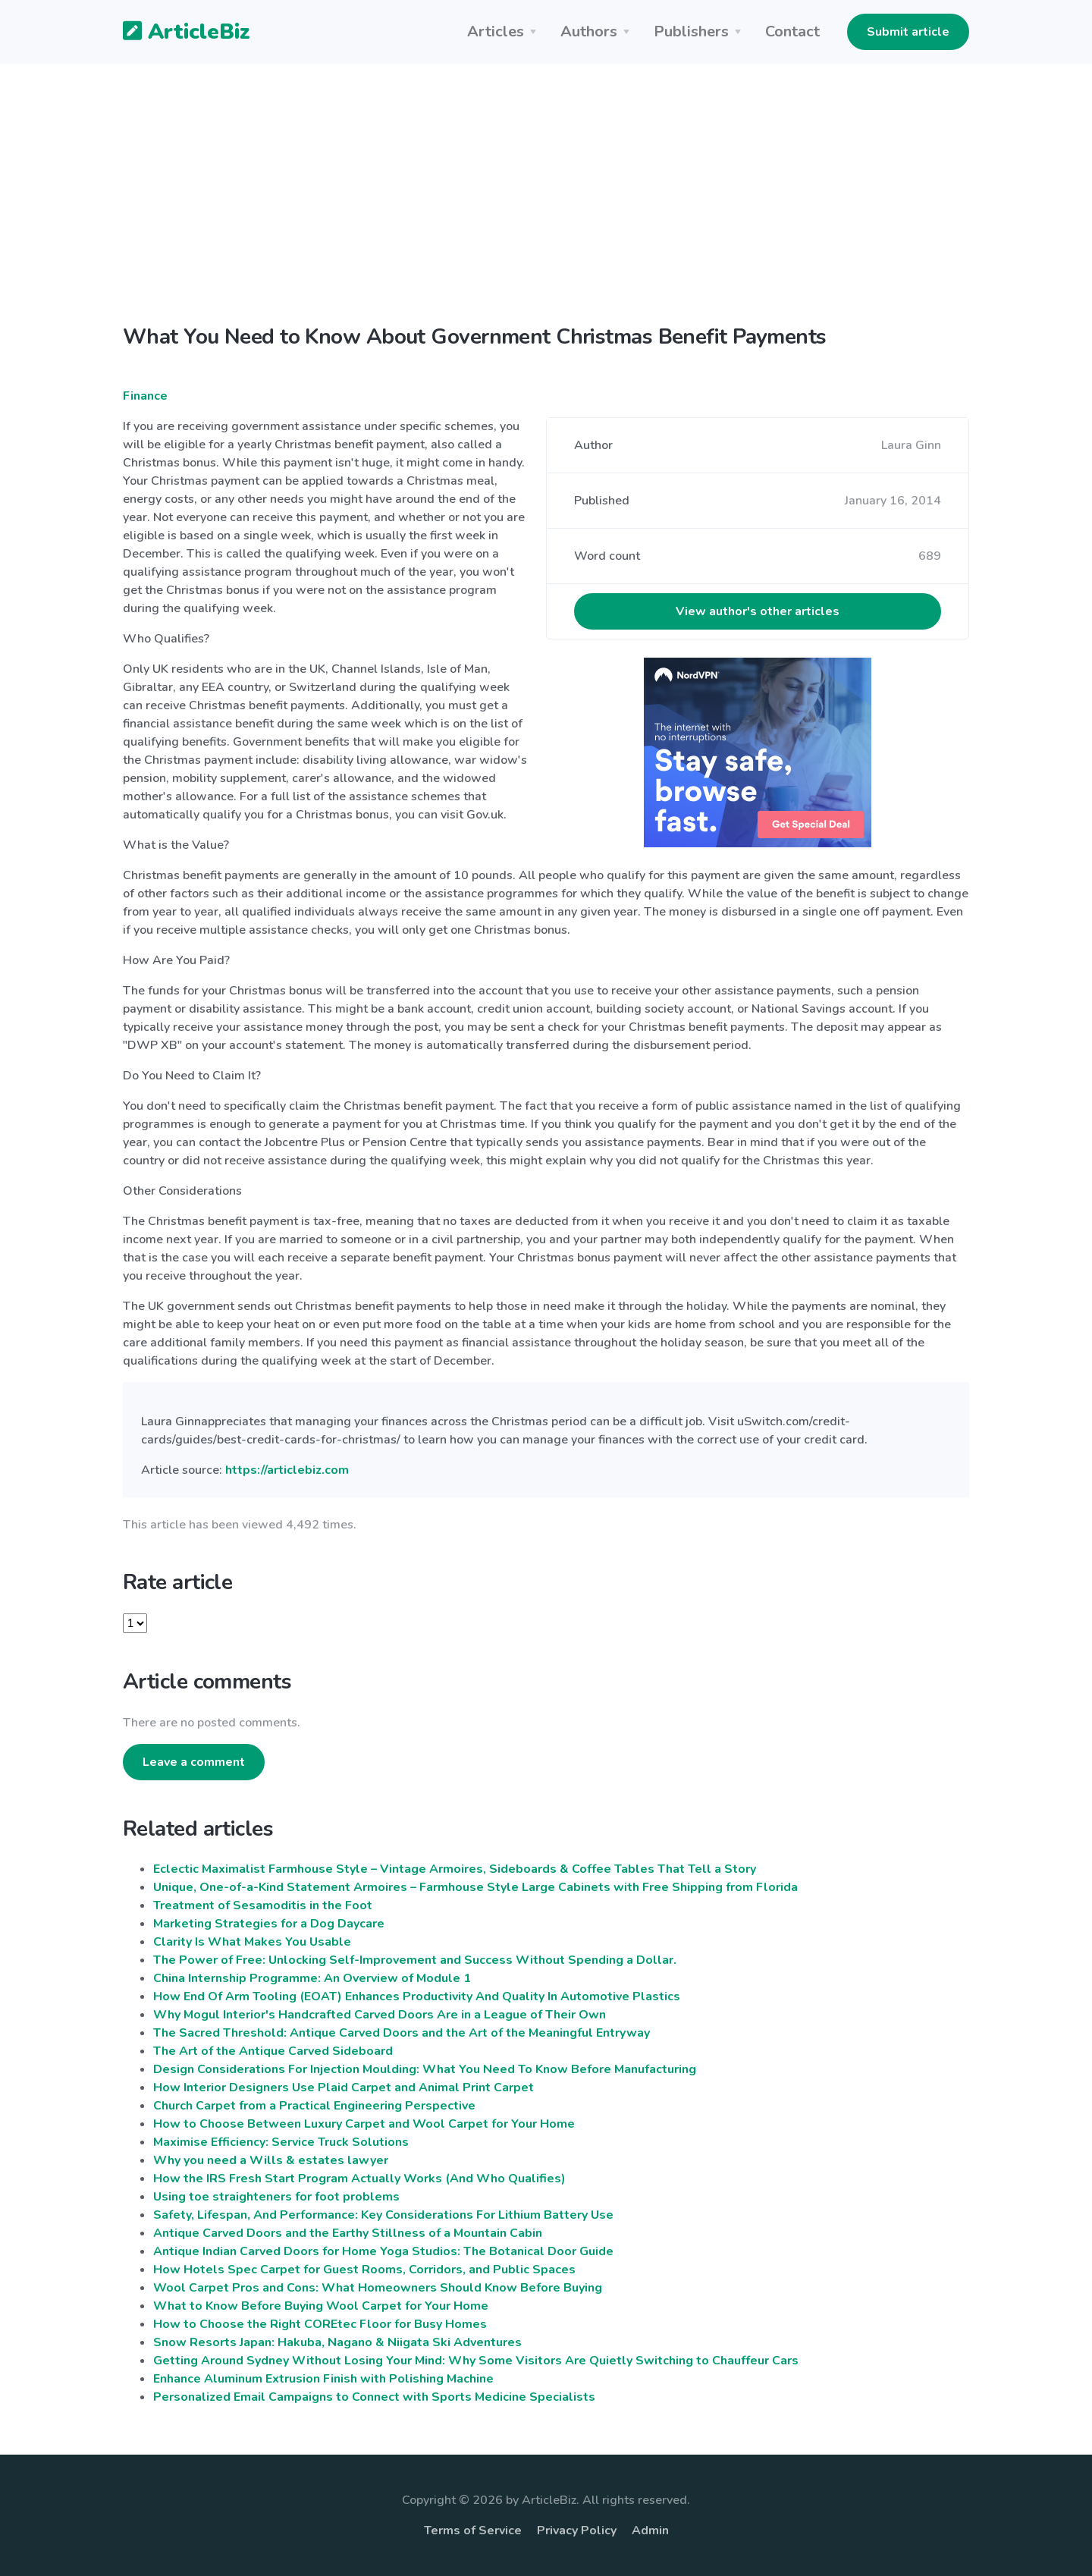 The image size is (1092, 2576). Describe the element at coordinates (908, 32) in the screenshot. I see `Submit article` at that location.